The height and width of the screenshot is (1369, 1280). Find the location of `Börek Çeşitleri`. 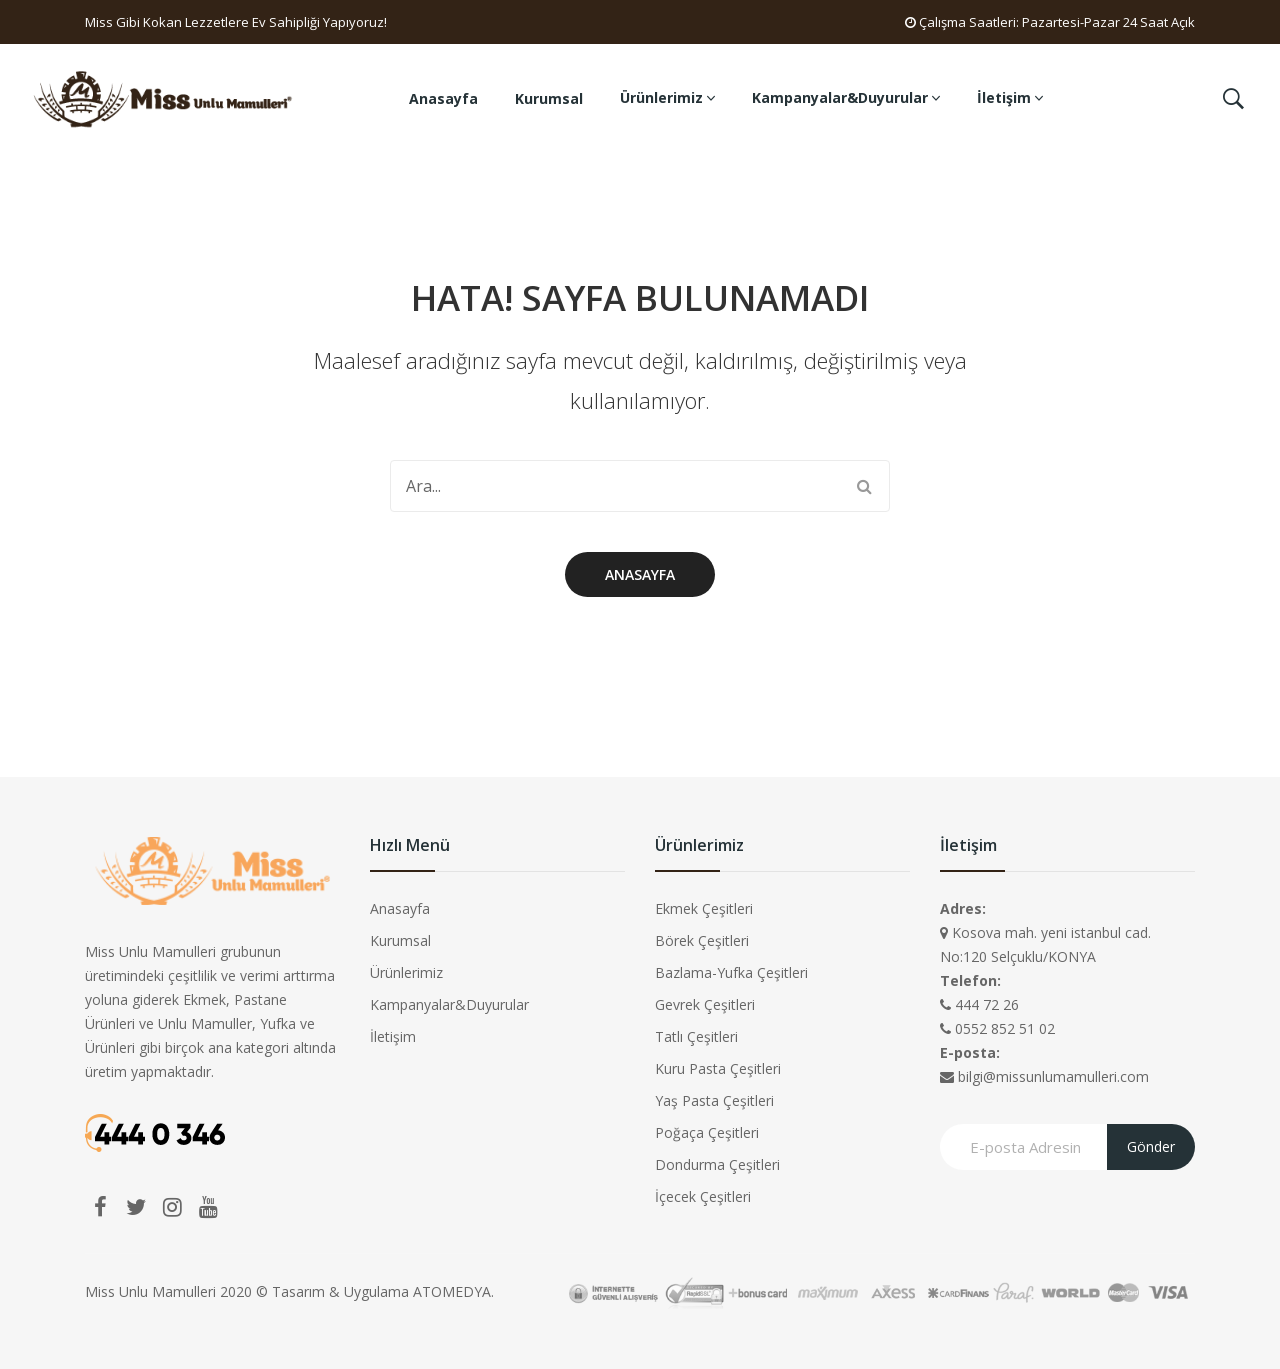

Börek Çeşitleri is located at coordinates (702, 940).